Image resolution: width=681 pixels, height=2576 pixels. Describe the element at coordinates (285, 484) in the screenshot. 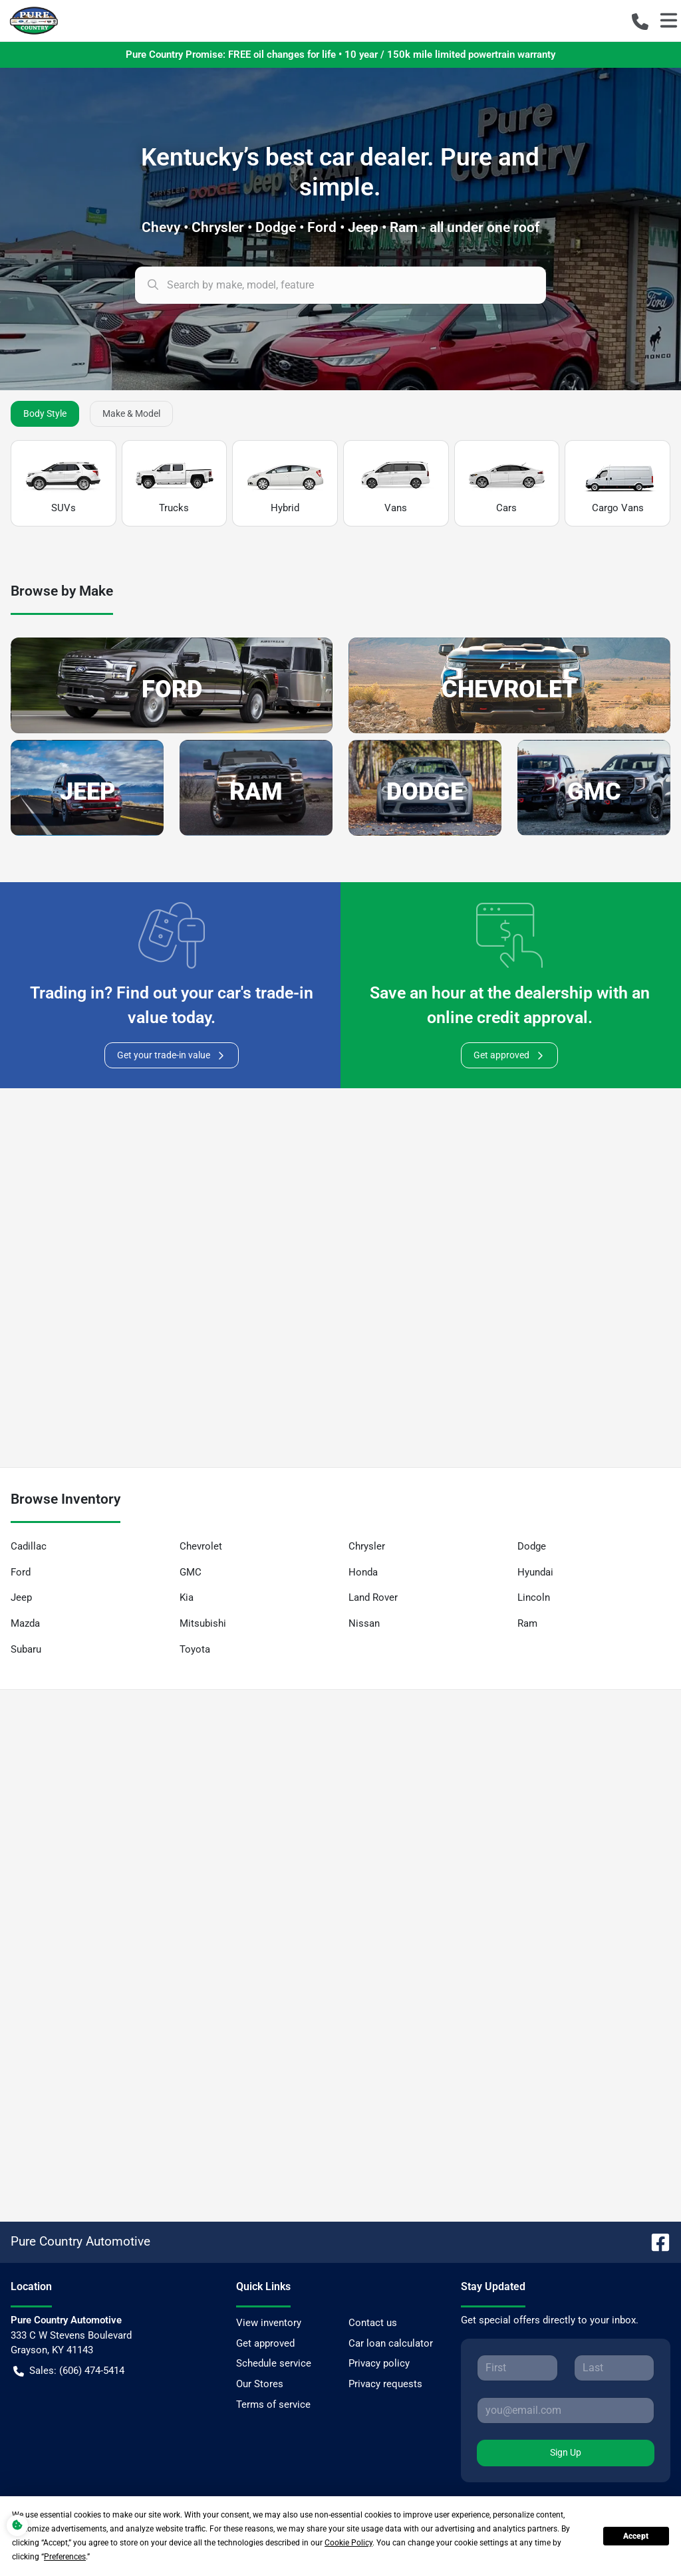

I see `Hybrid` at that location.